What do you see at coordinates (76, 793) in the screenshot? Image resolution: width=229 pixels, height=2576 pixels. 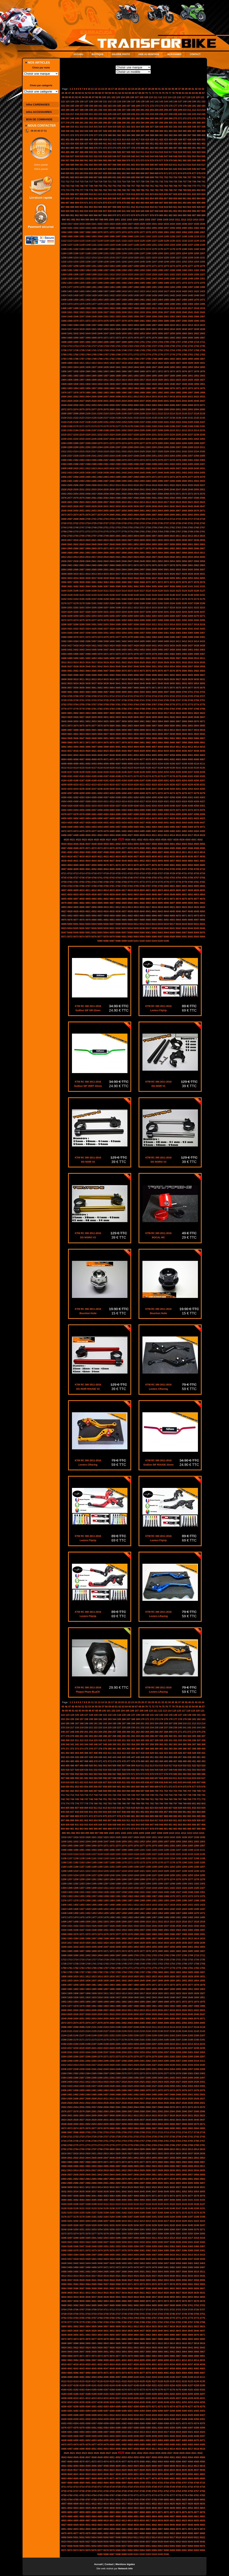 I see `4258` at bounding box center [76, 793].